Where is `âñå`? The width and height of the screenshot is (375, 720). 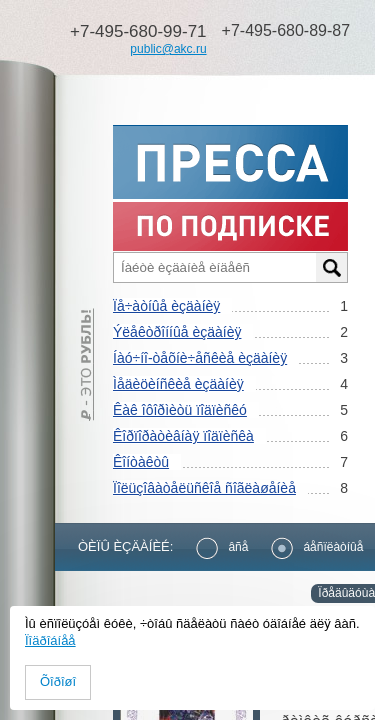 âñå is located at coordinates (222, 547).